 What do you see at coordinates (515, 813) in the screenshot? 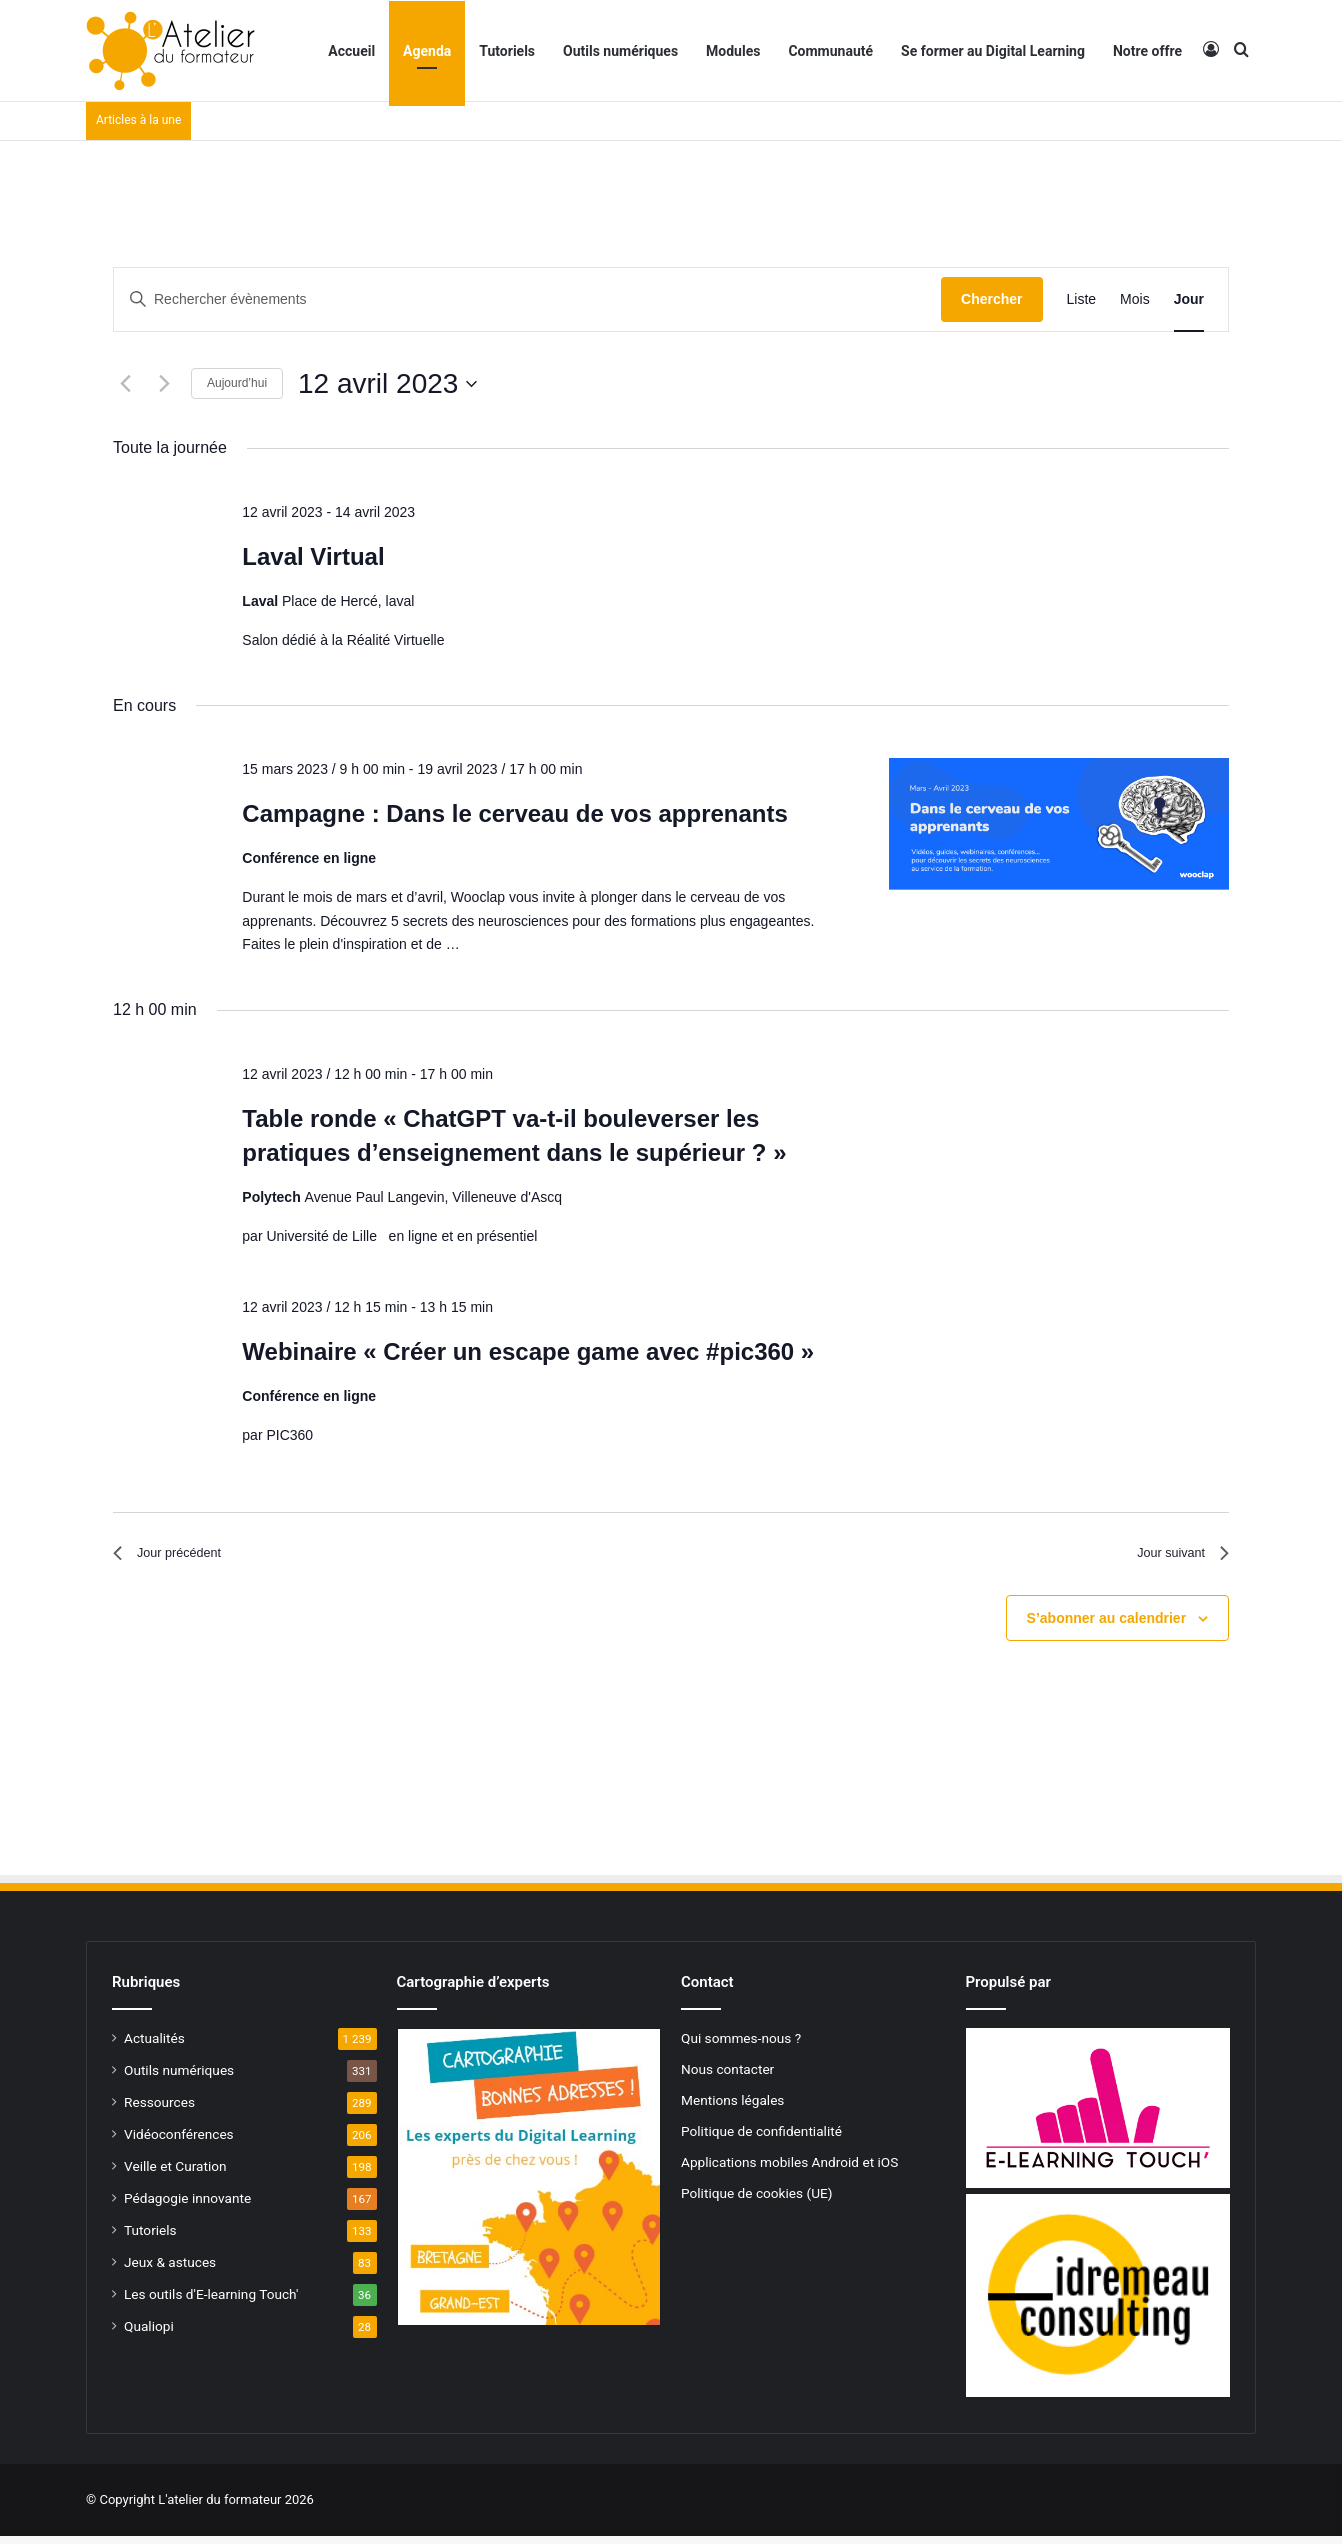
I see `Campagne : Dans le cerveau de vos apprenants` at bounding box center [515, 813].